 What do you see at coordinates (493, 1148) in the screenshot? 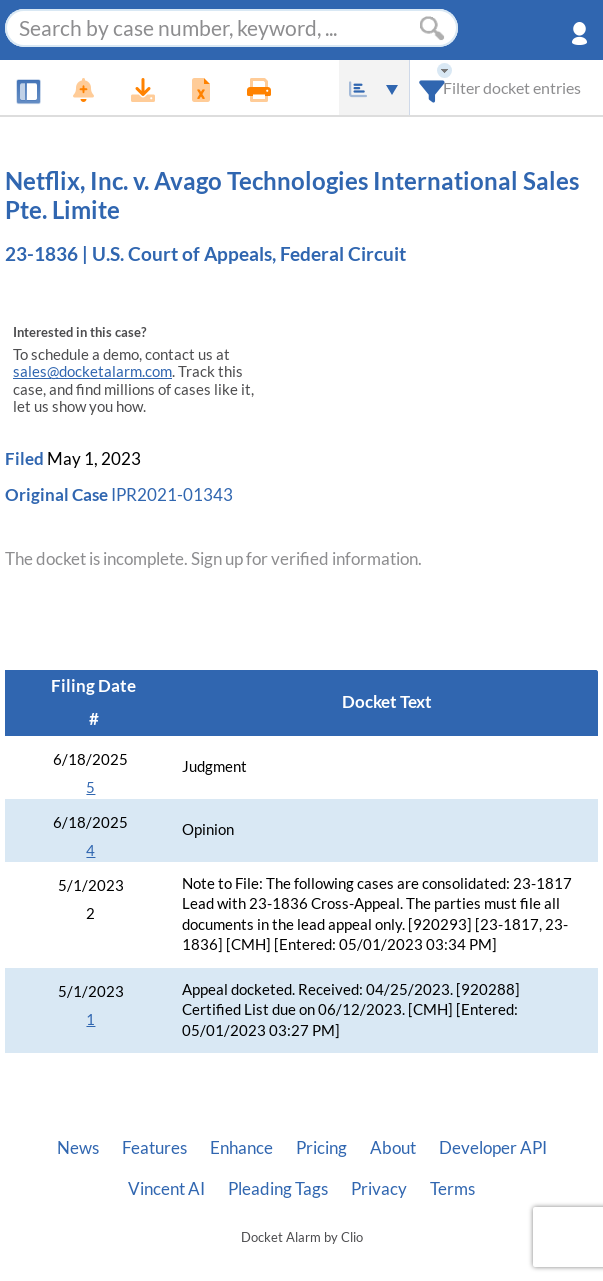
I see `Developer API` at bounding box center [493, 1148].